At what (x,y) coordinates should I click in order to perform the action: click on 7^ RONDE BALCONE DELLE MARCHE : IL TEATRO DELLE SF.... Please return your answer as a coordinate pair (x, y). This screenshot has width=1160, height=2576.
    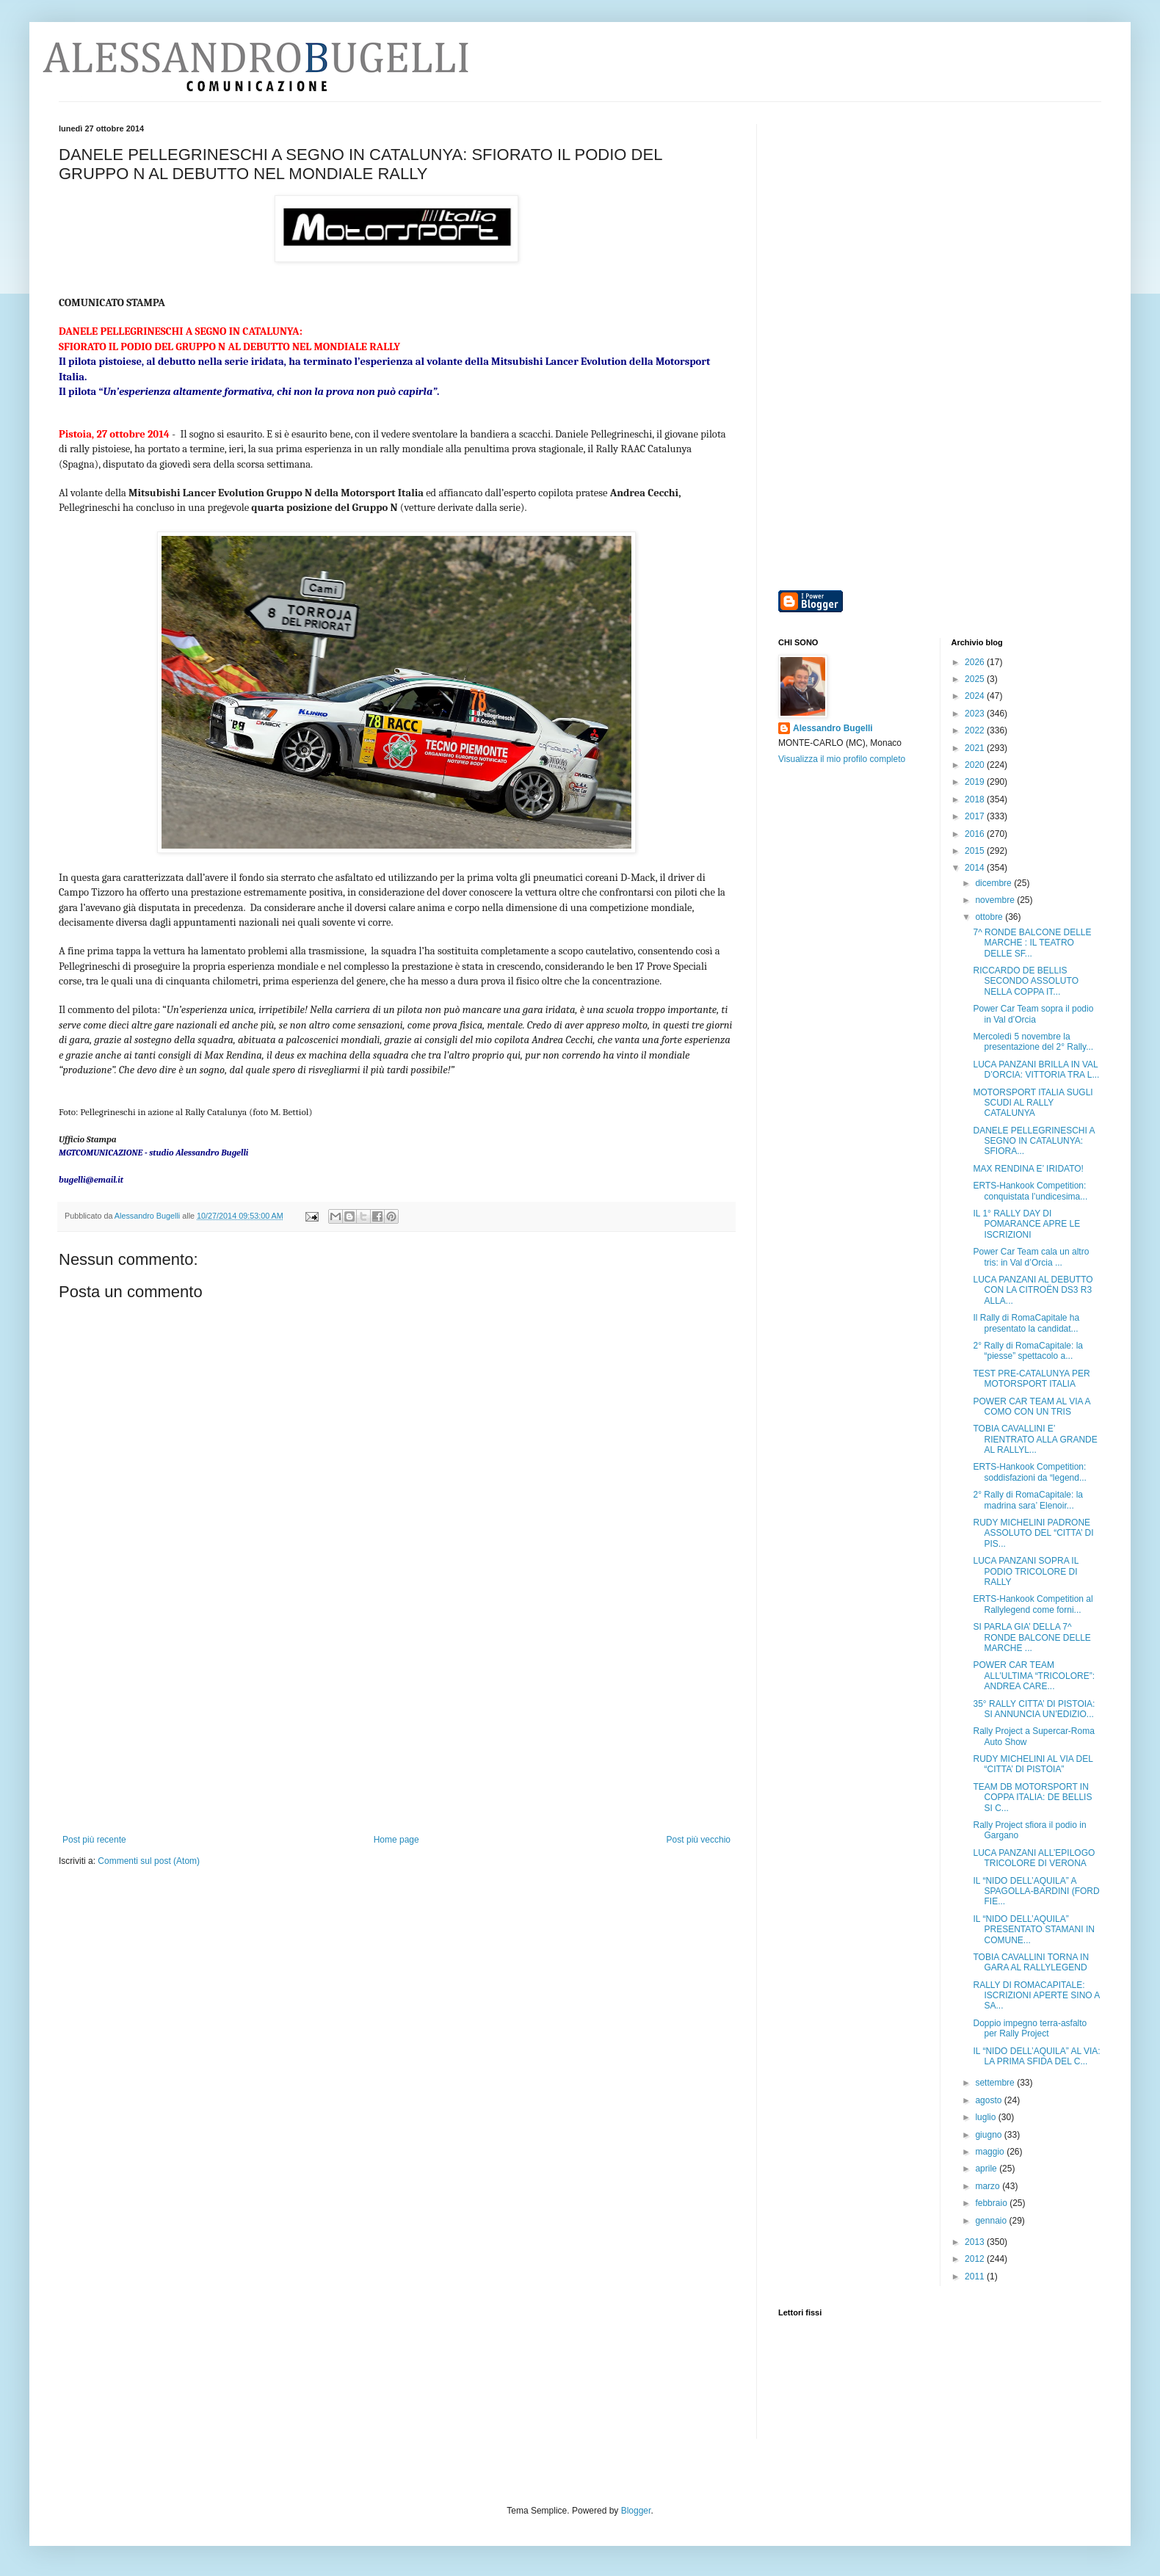
    Looking at the image, I should click on (1032, 943).